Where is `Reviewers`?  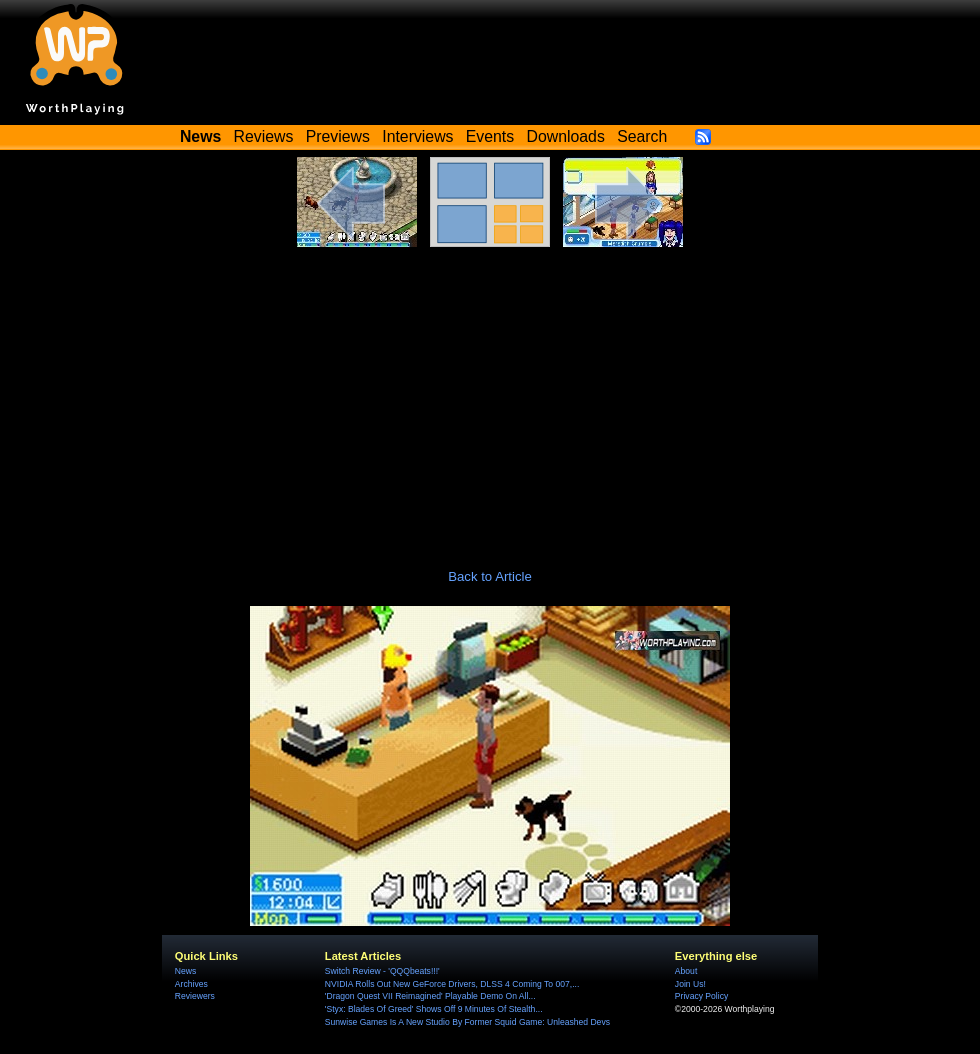 Reviewers is located at coordinates (195, 996).